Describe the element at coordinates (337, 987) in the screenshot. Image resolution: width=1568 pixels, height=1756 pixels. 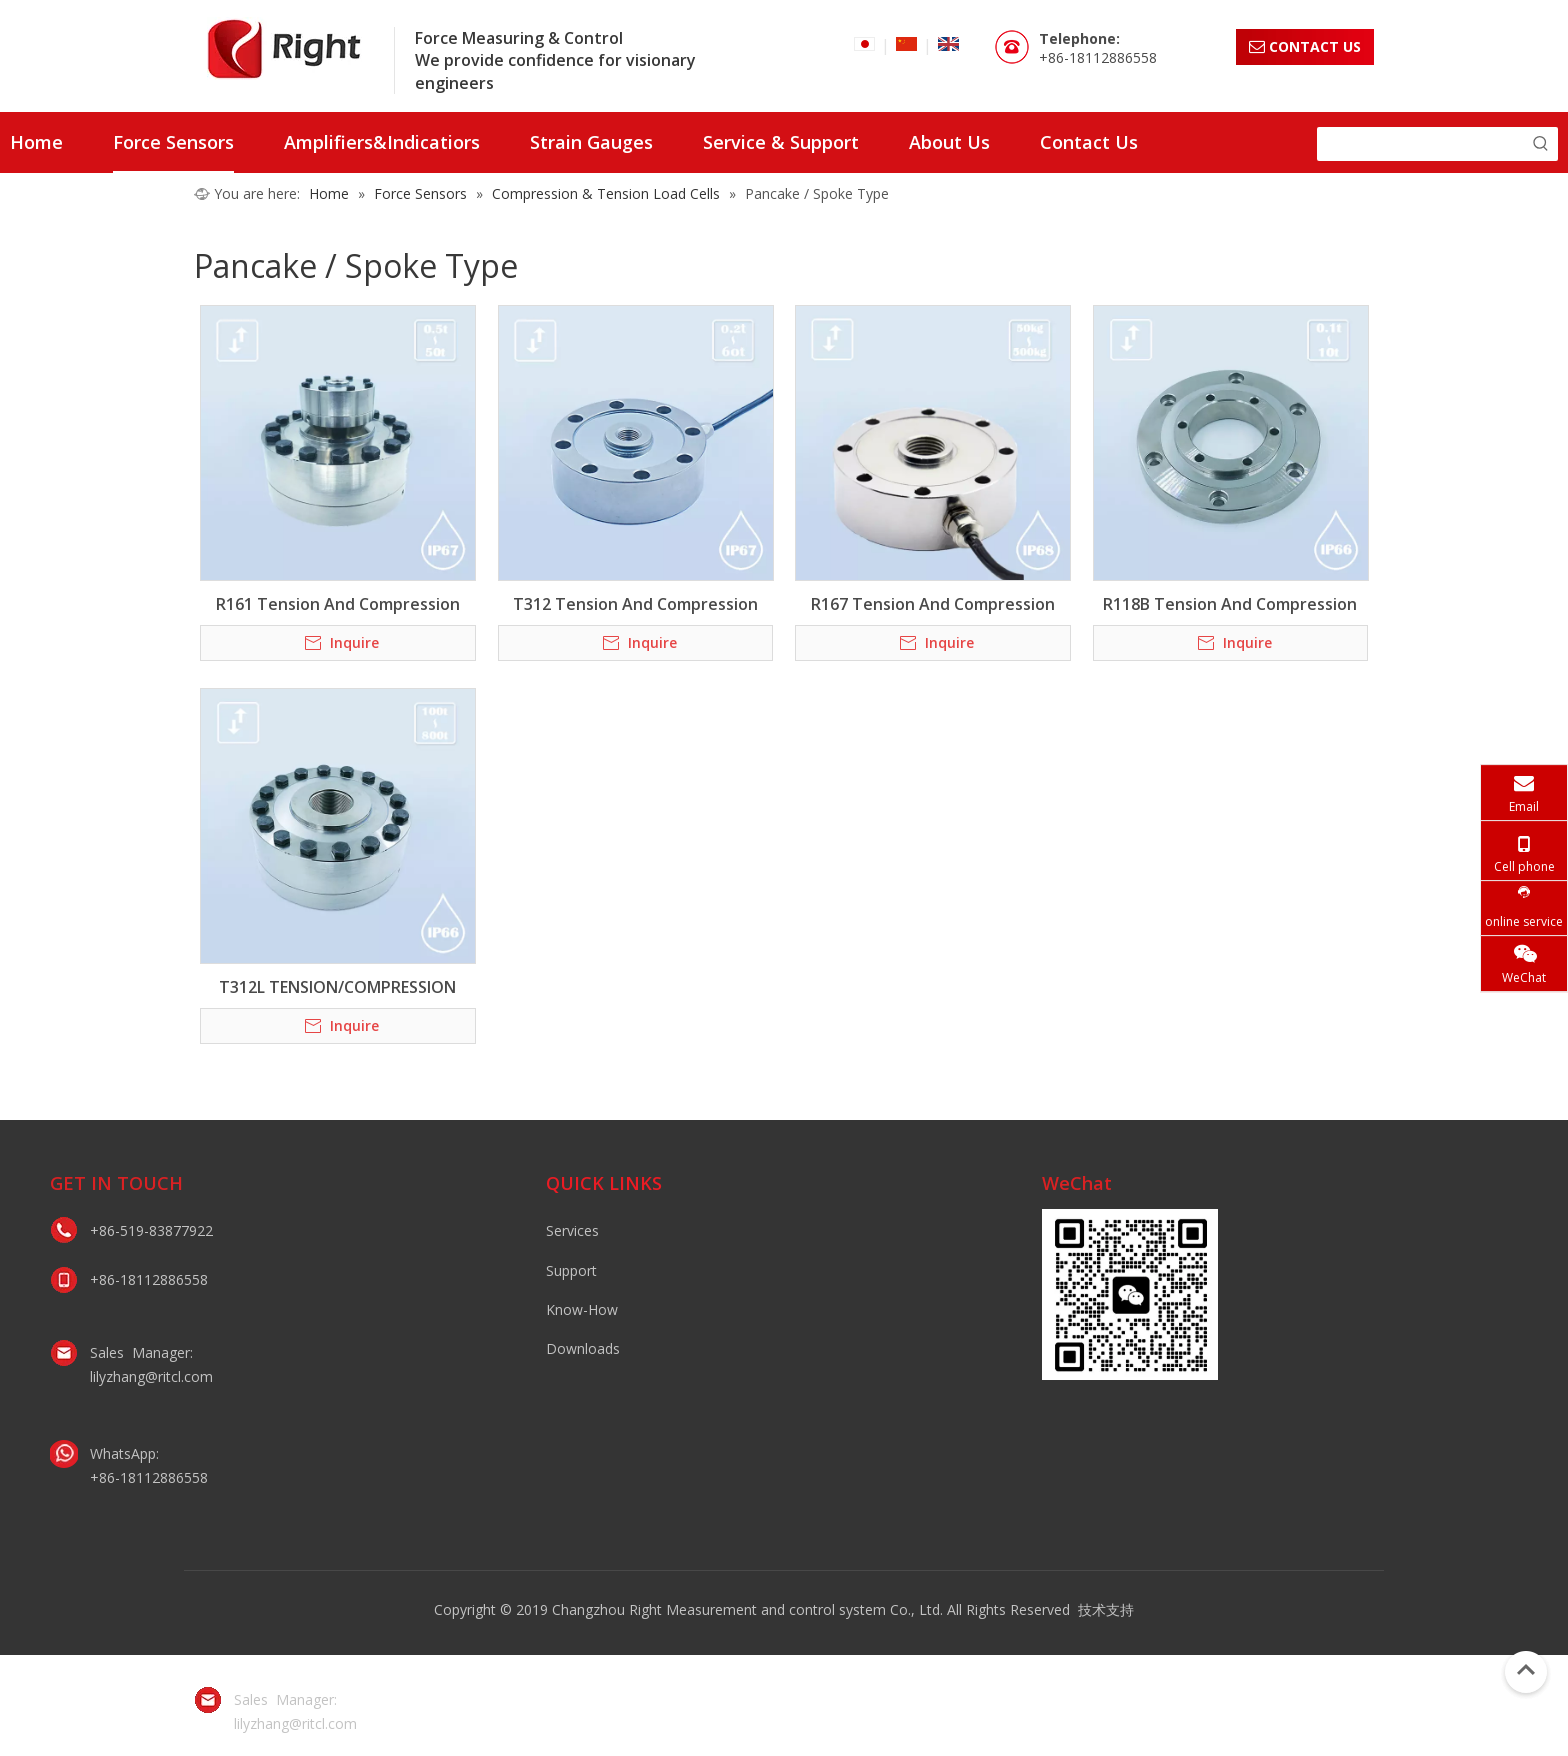
I see `T312L TENSION/COMPRESSION LOAD CELL / PANCAKE TYPE` at that location.